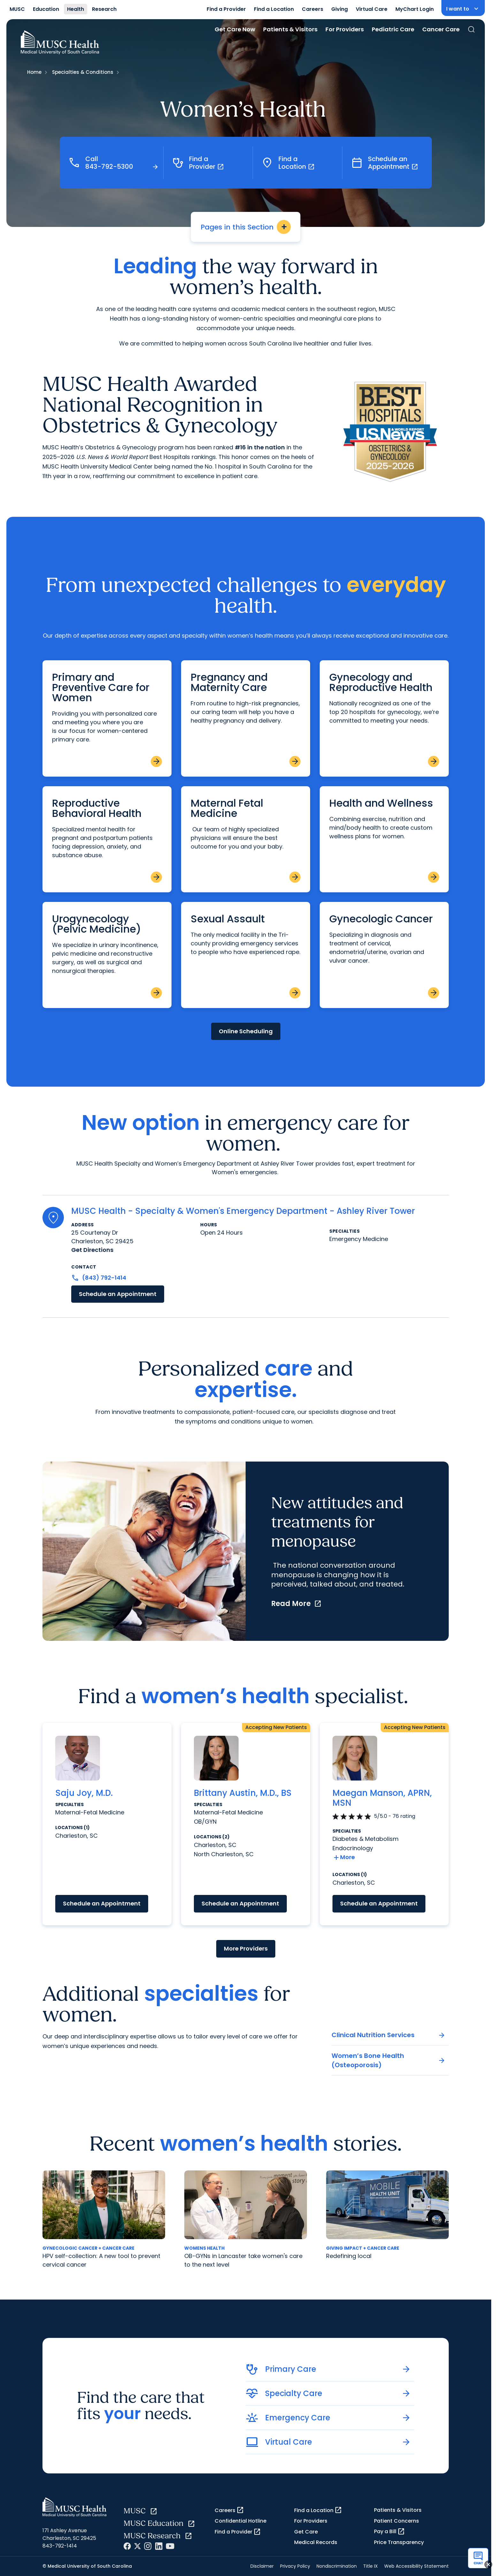  Describe the element at coordinates (399, 2542) in the screenshot. I see `Price Transparency` at that location.